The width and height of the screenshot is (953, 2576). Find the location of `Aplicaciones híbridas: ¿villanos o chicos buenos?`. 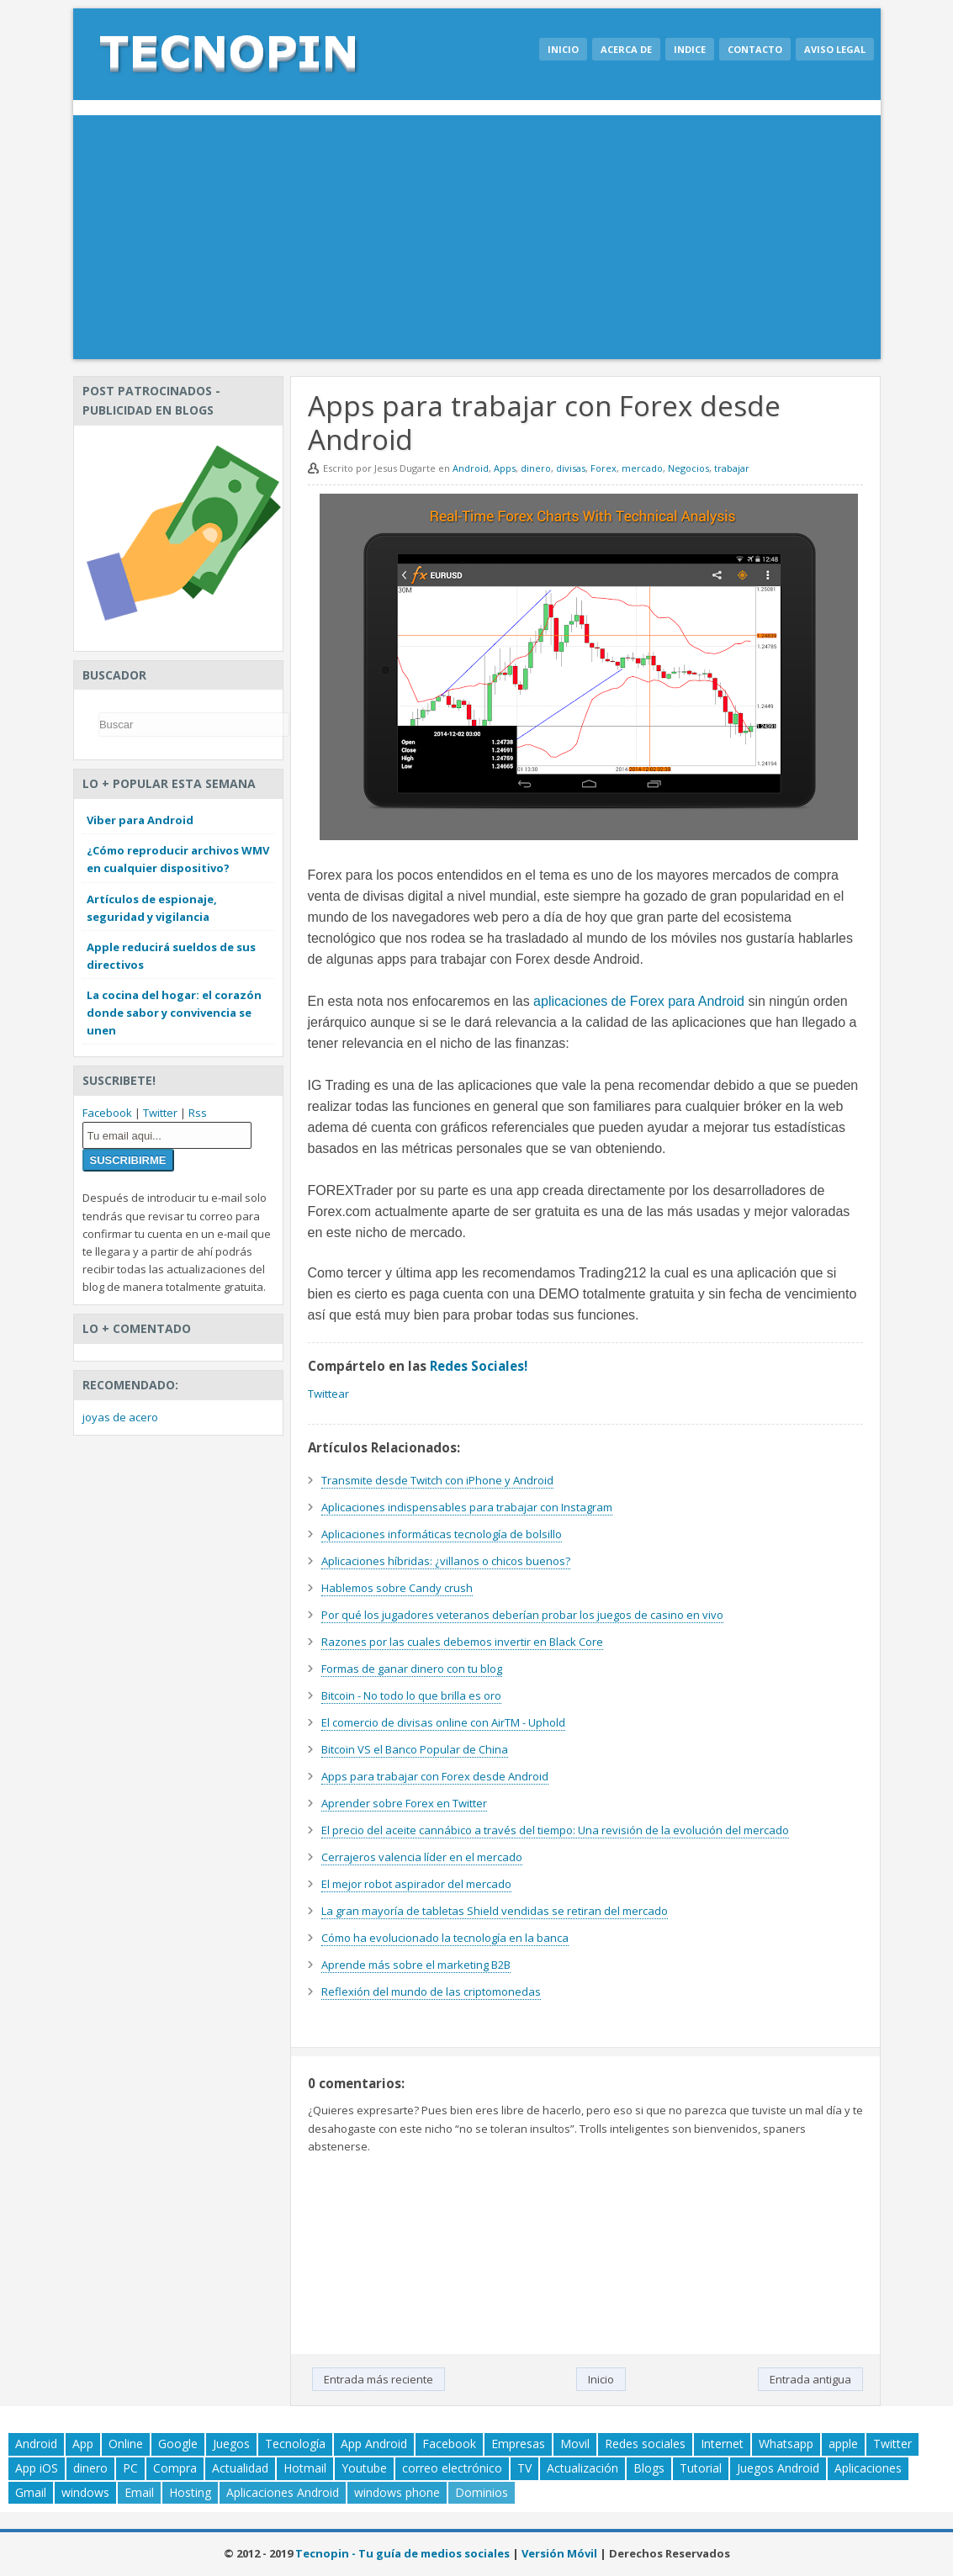

Aplicaciones híbridas: ¿villanos o chicos buenos? is located at coordinates (445, 1560).